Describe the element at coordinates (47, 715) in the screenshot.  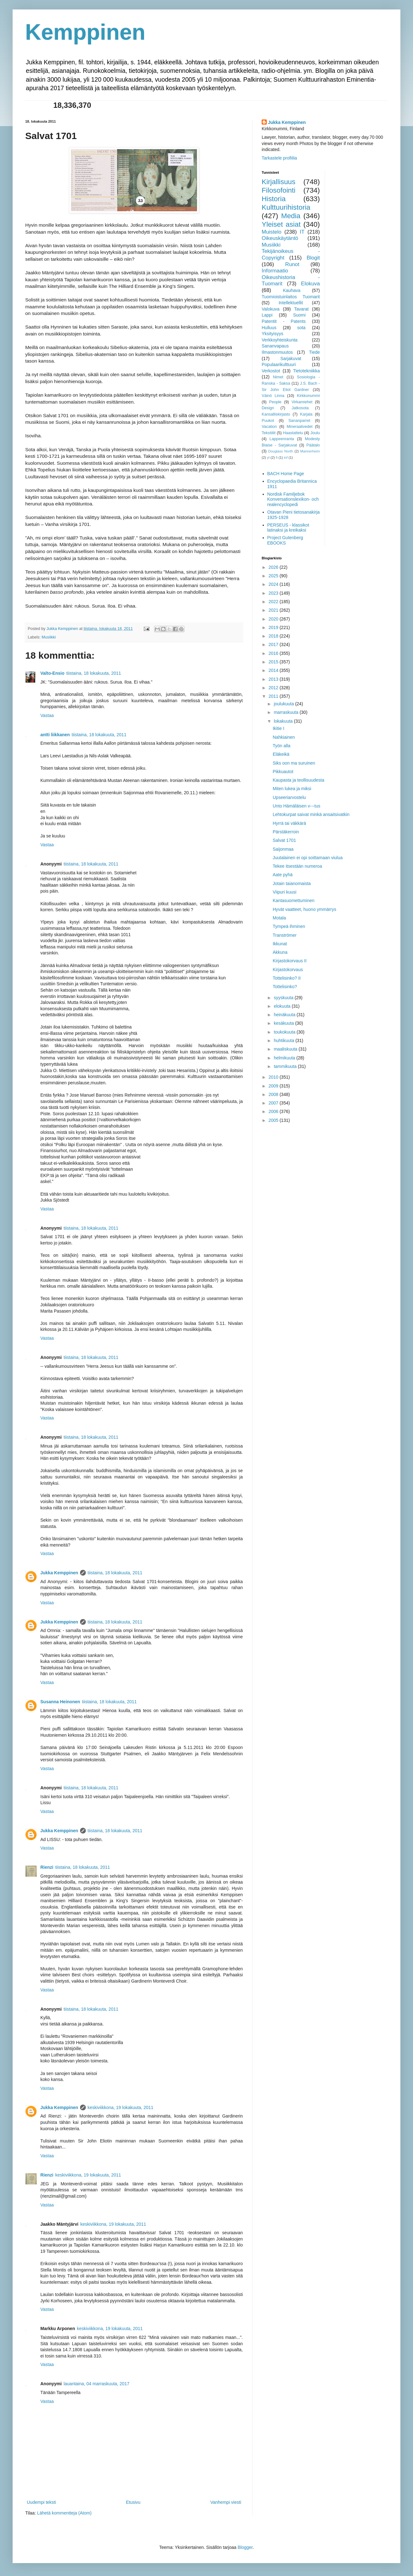
I see `Vastaa` at that location.